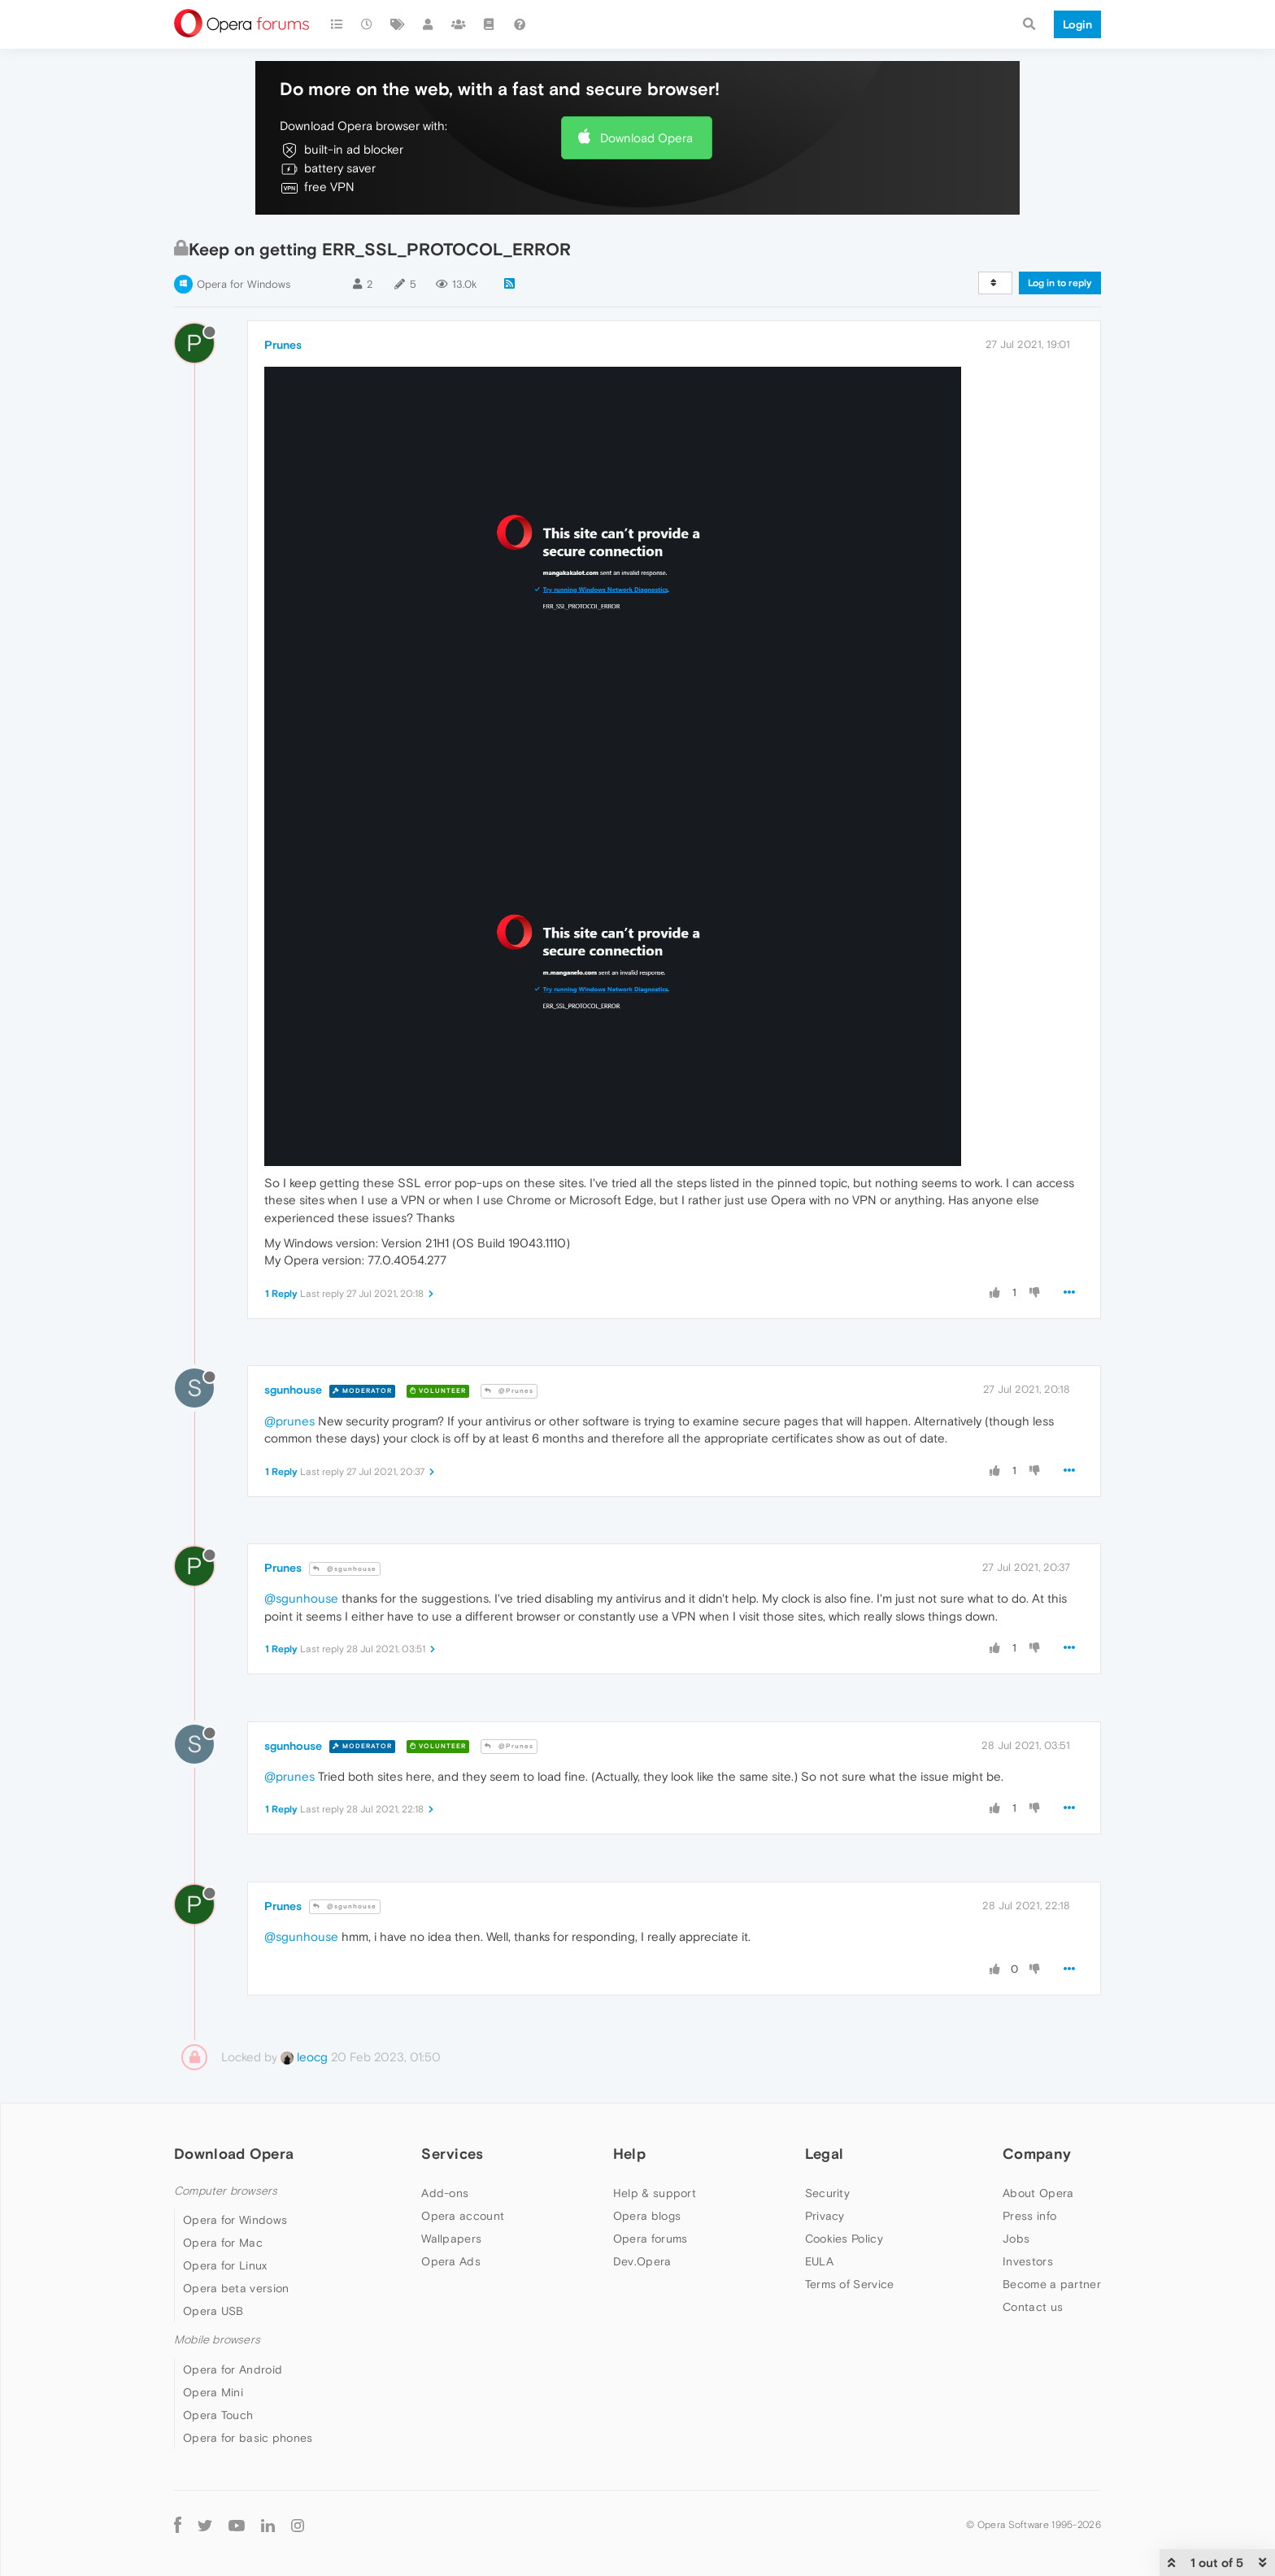 Image resolution: width=1275 pixels, height=2576 pixels. What do you see at coordinates (452, 2153) in the screenshot?
I see `Services` at bounding box center [452, 2153].